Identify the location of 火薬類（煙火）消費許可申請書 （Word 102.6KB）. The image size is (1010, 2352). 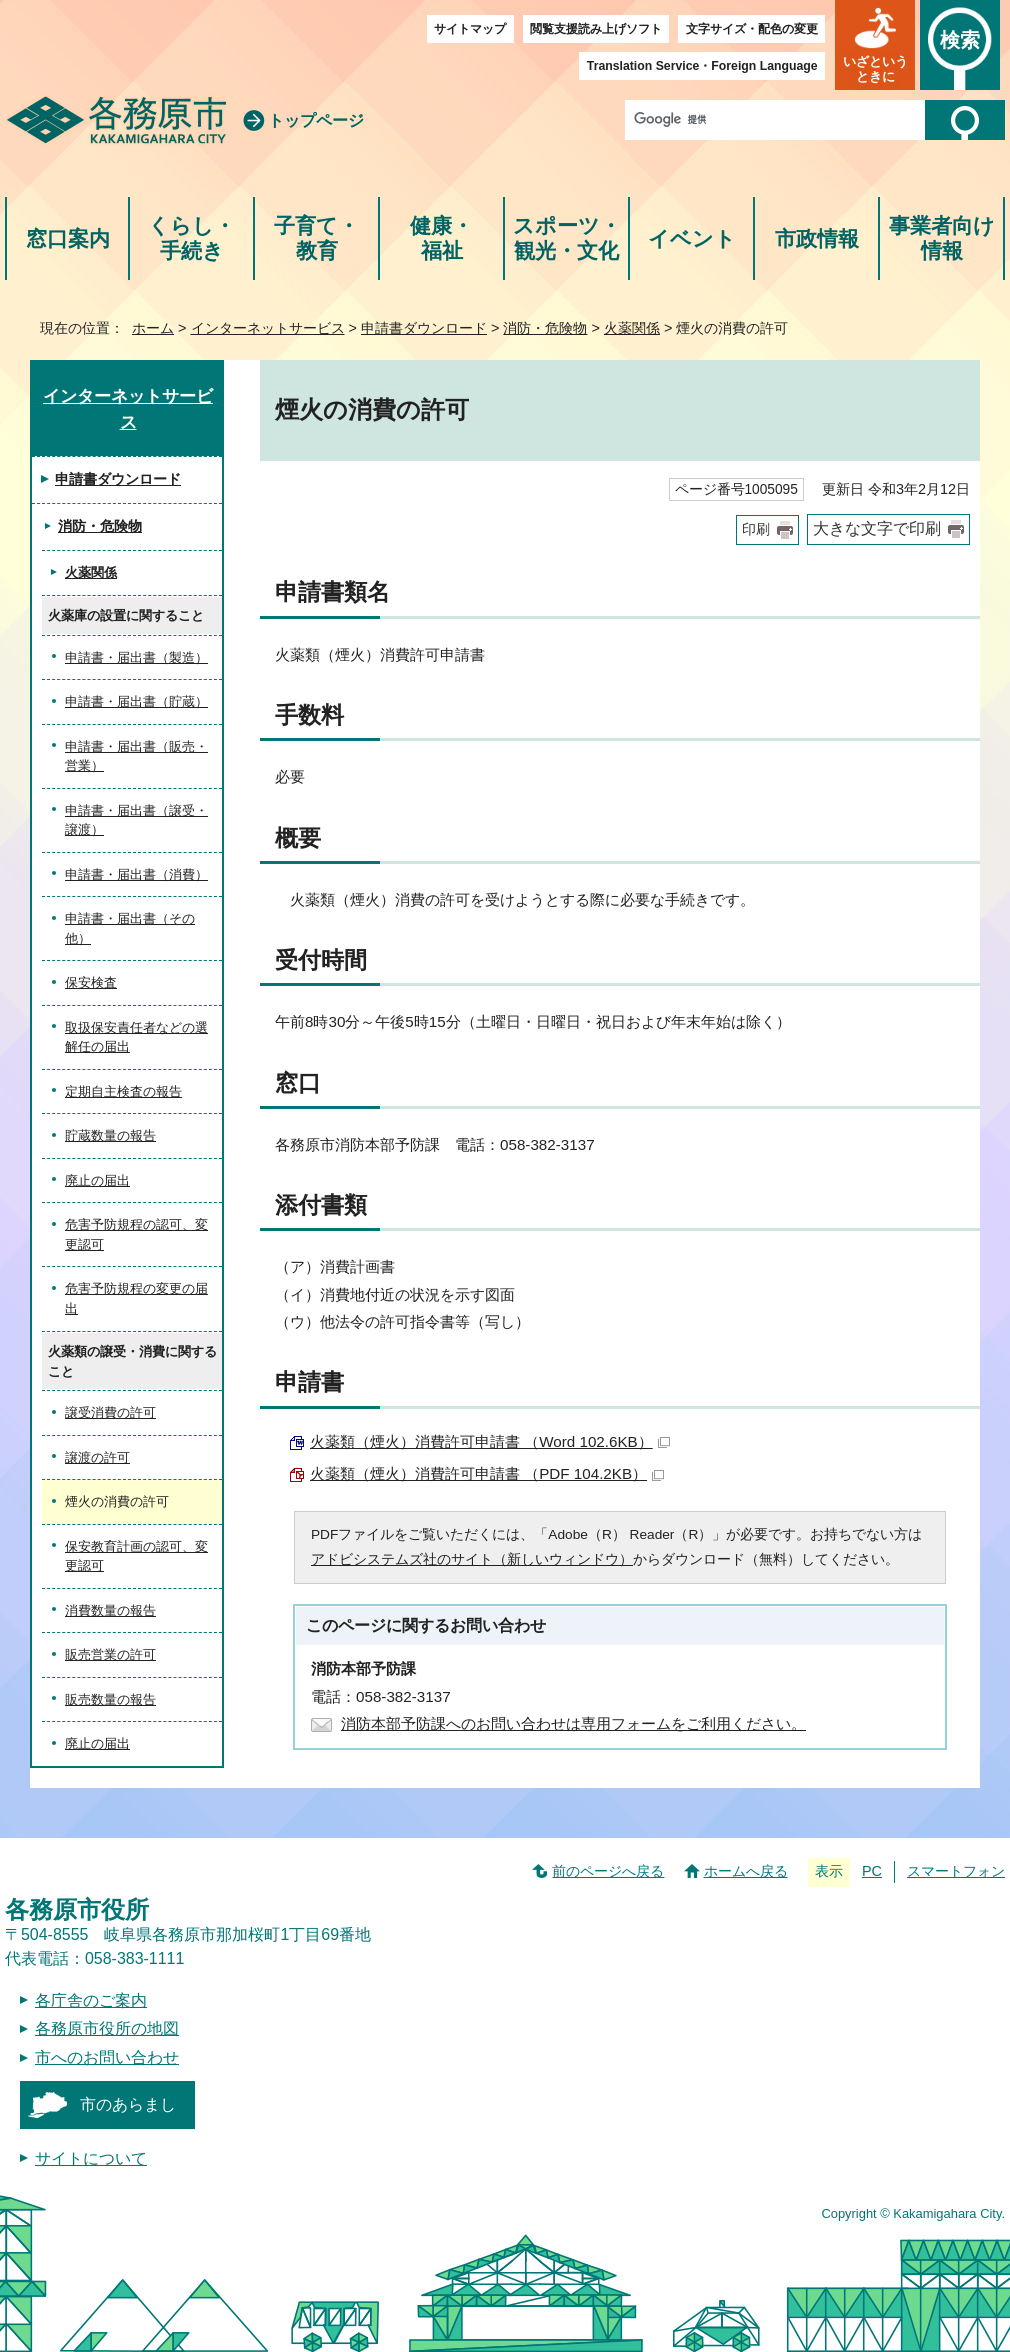
(490, 1441).